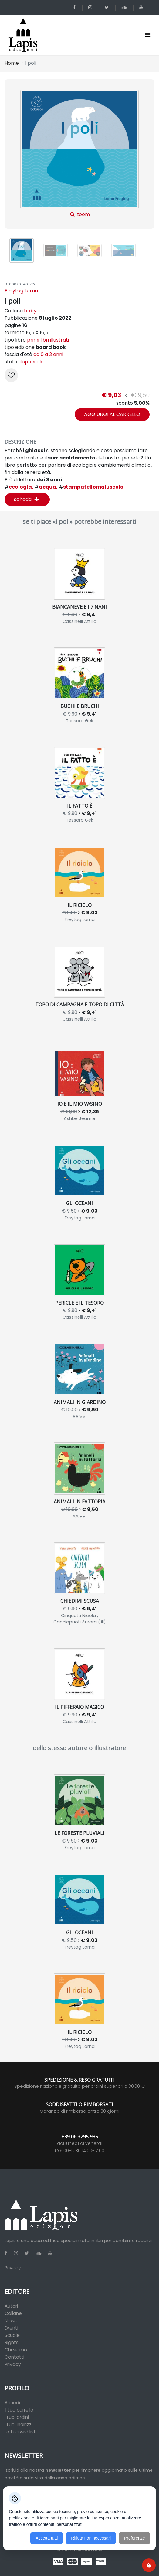 This screenshot has width=159, height=2576. Describe the element at coordinates (48, 339) in the screenshot. I see `primi libri illustrati` at that location.